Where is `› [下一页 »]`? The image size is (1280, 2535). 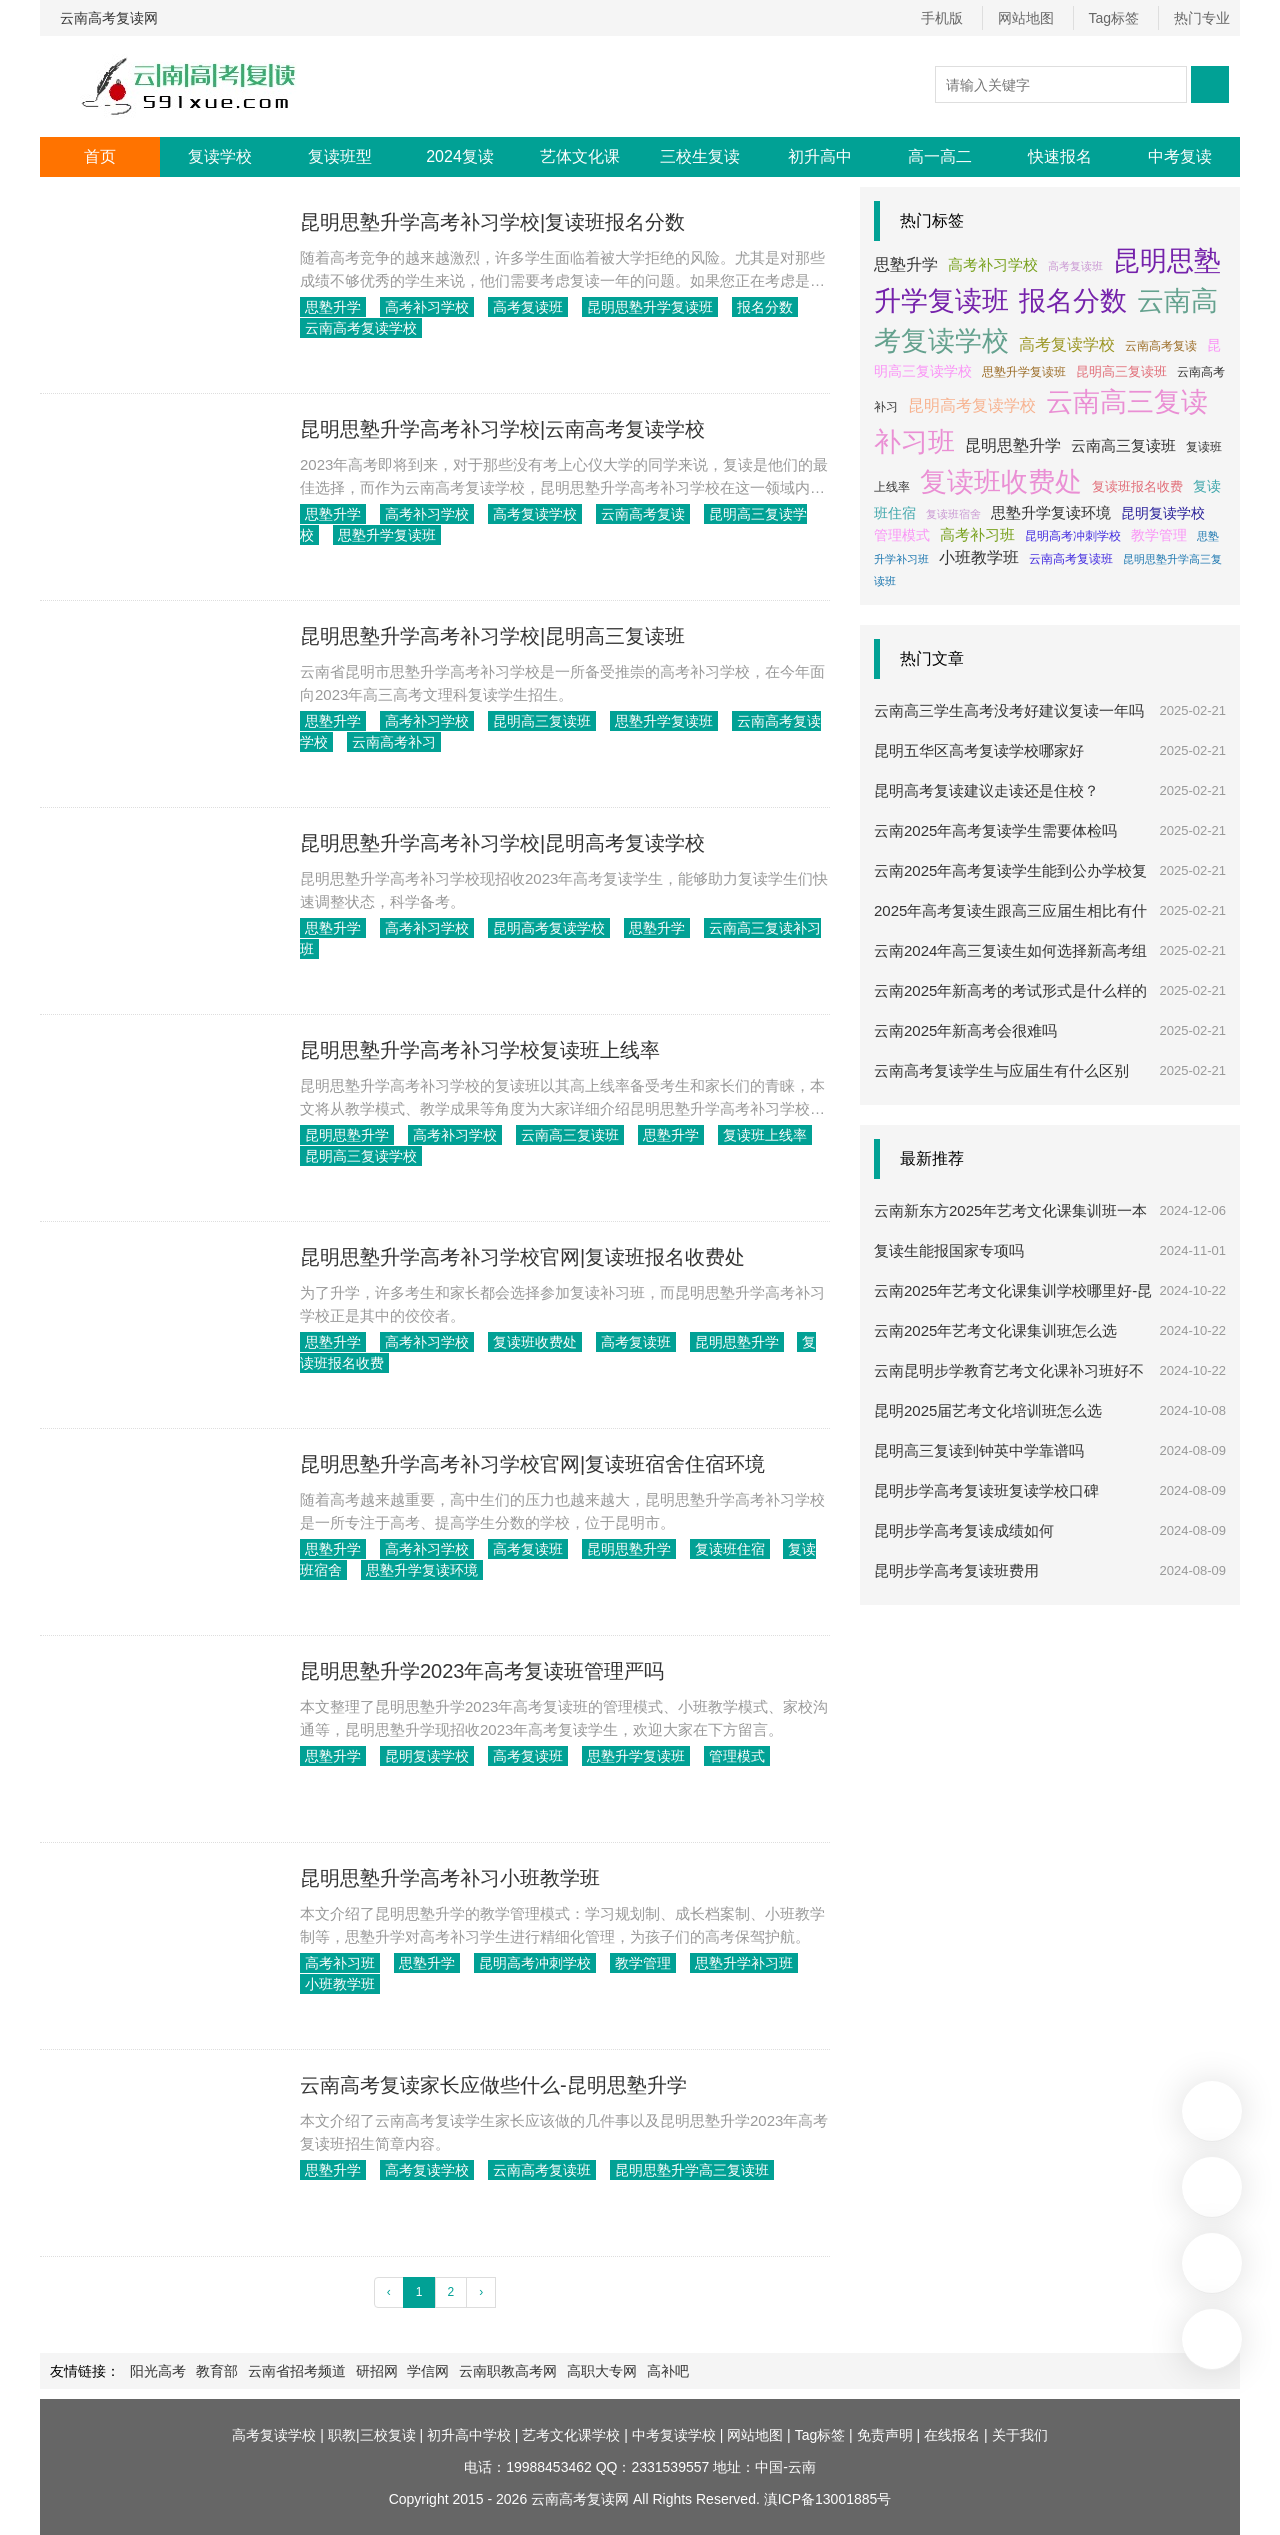 › [下一页 »] is located at coordinates (481, 2292).